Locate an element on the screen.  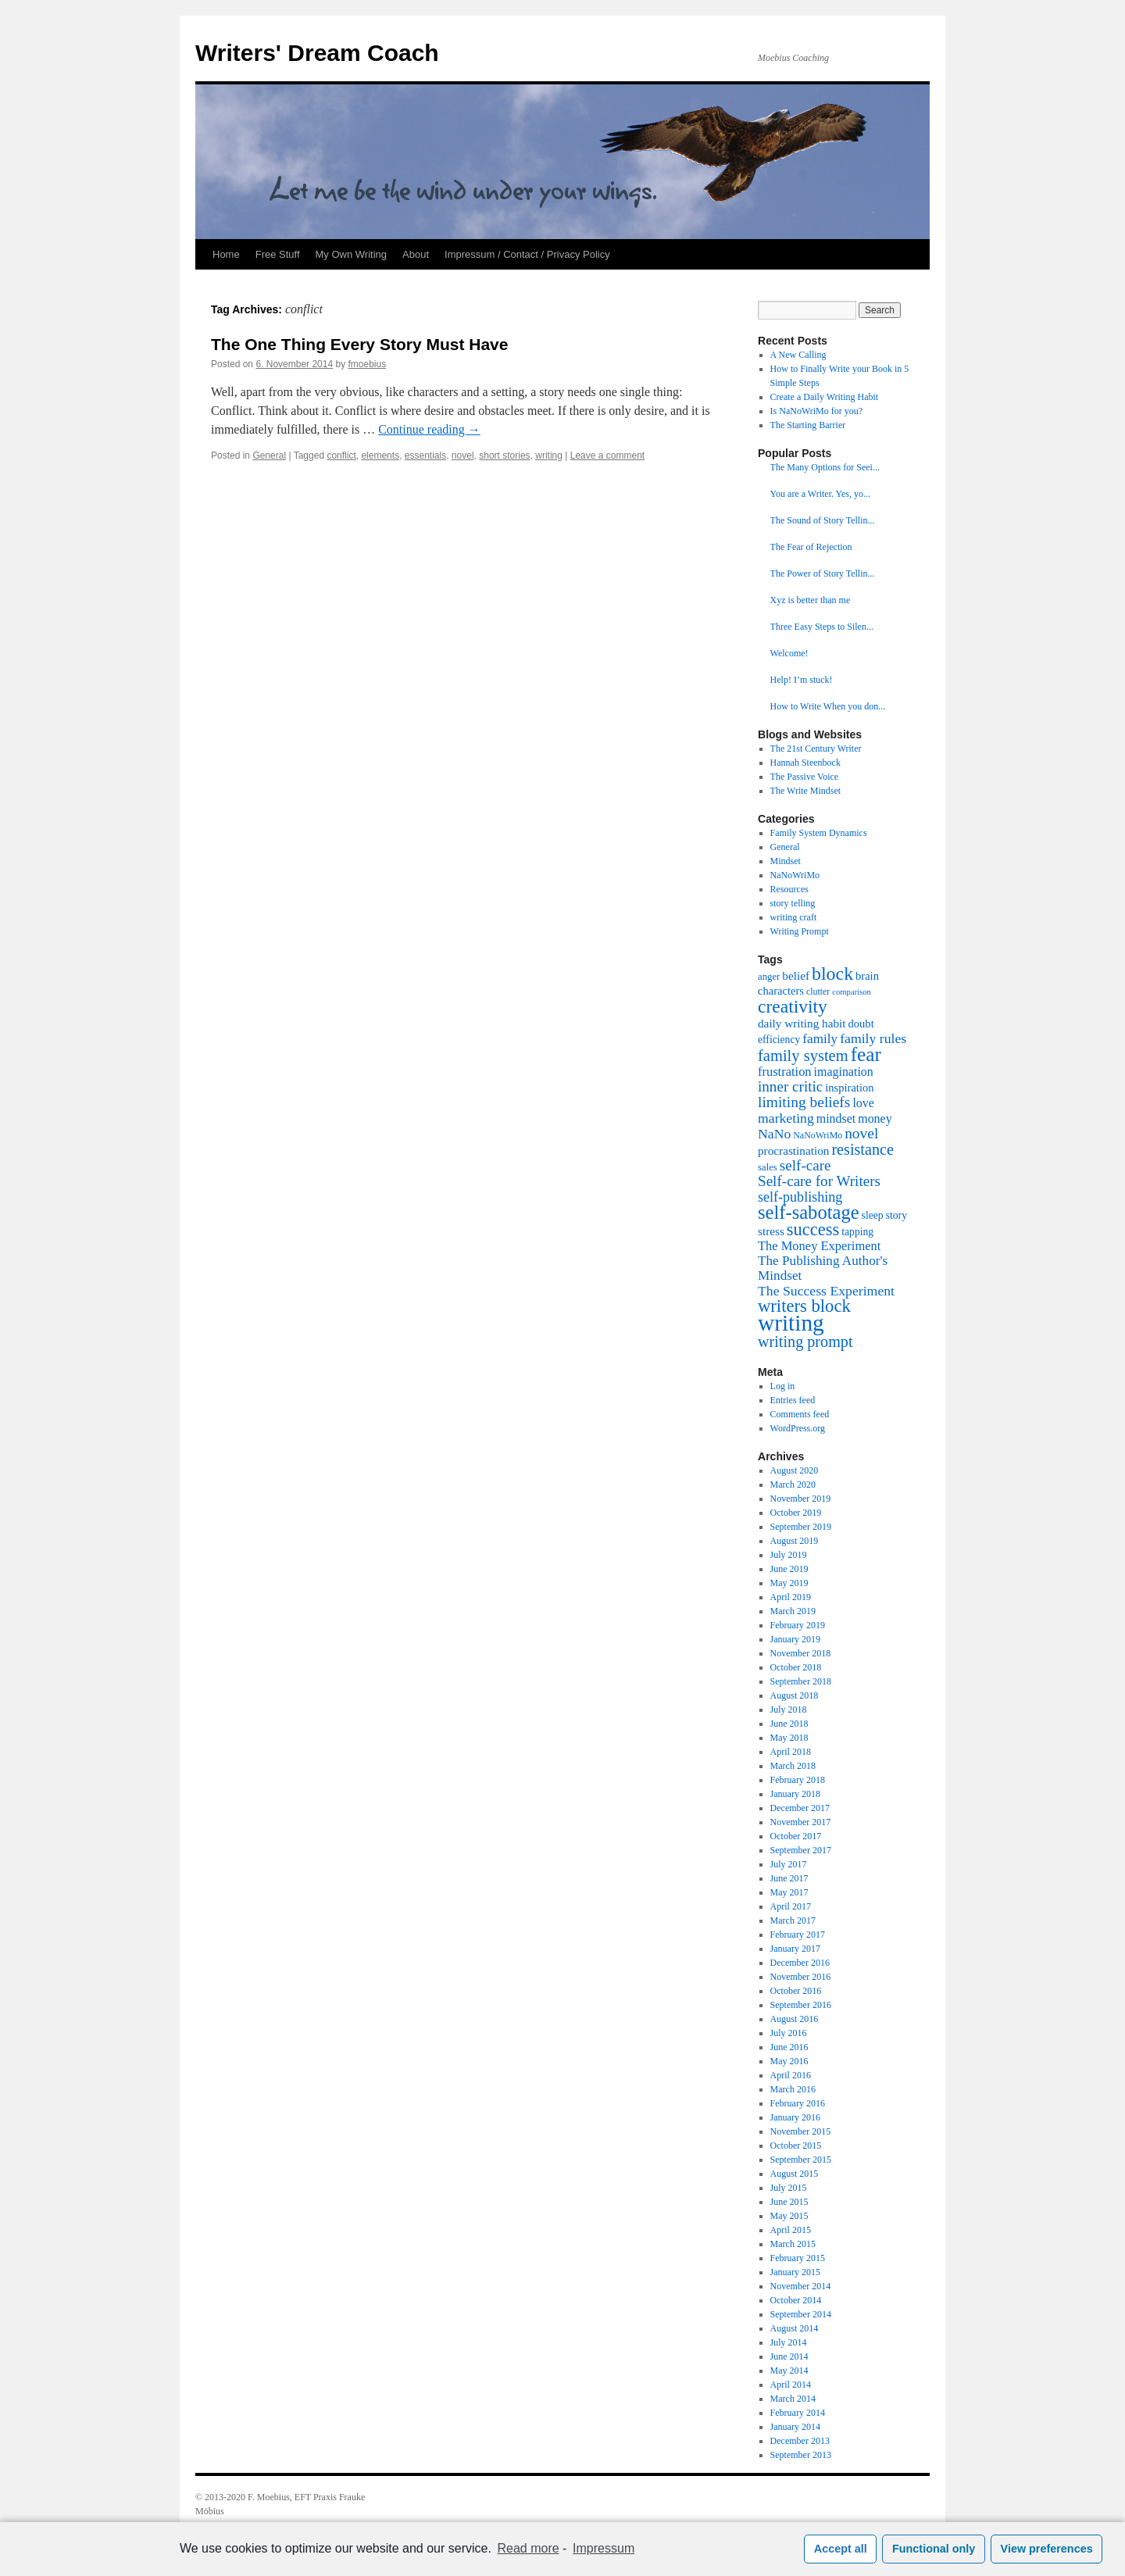
July 2018 is located at coordinates (788, 1709).